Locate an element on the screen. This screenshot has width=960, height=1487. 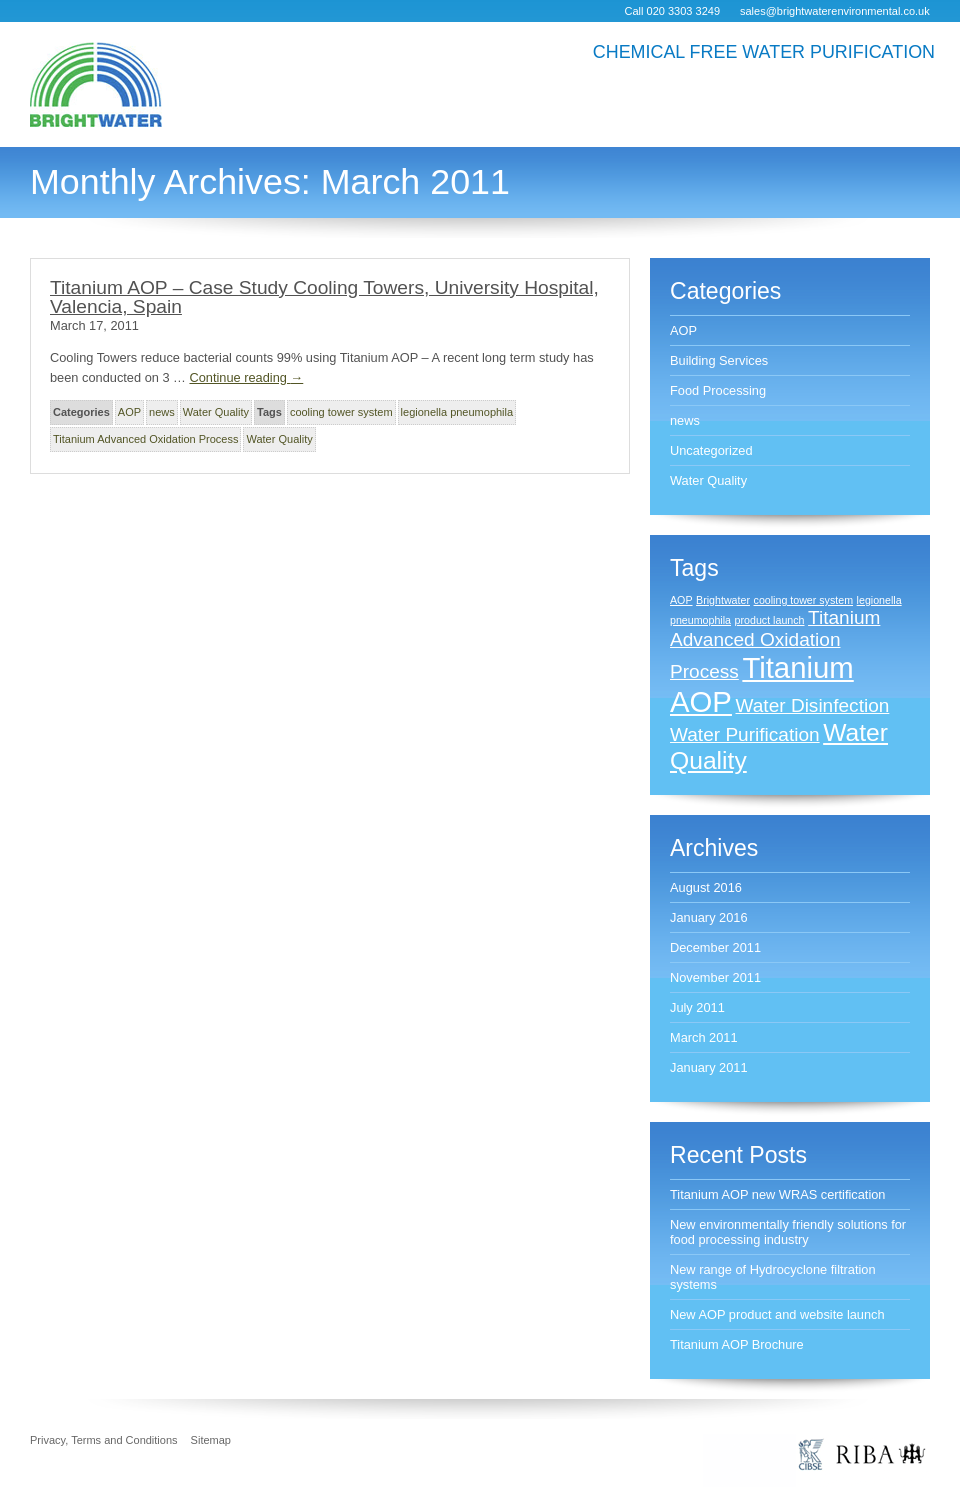
Building Services is located at coordinates (719, 360).